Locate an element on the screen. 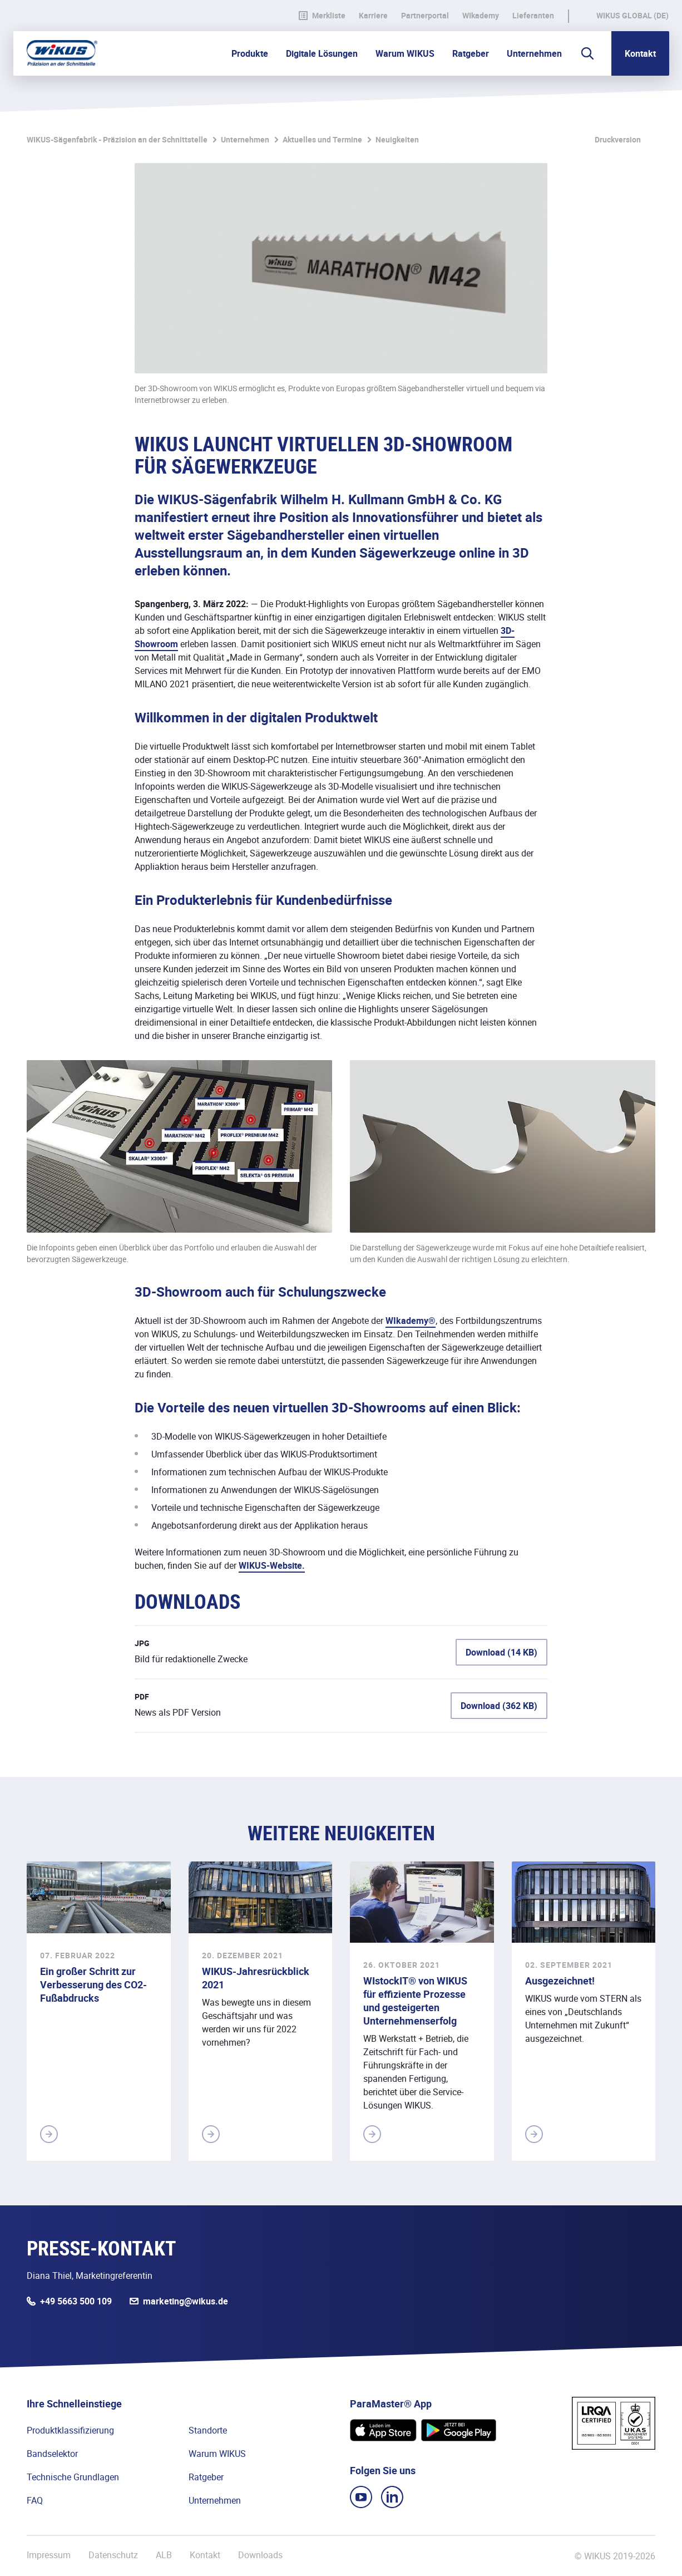  WIkademy® is located at coordinates (411, 1320).